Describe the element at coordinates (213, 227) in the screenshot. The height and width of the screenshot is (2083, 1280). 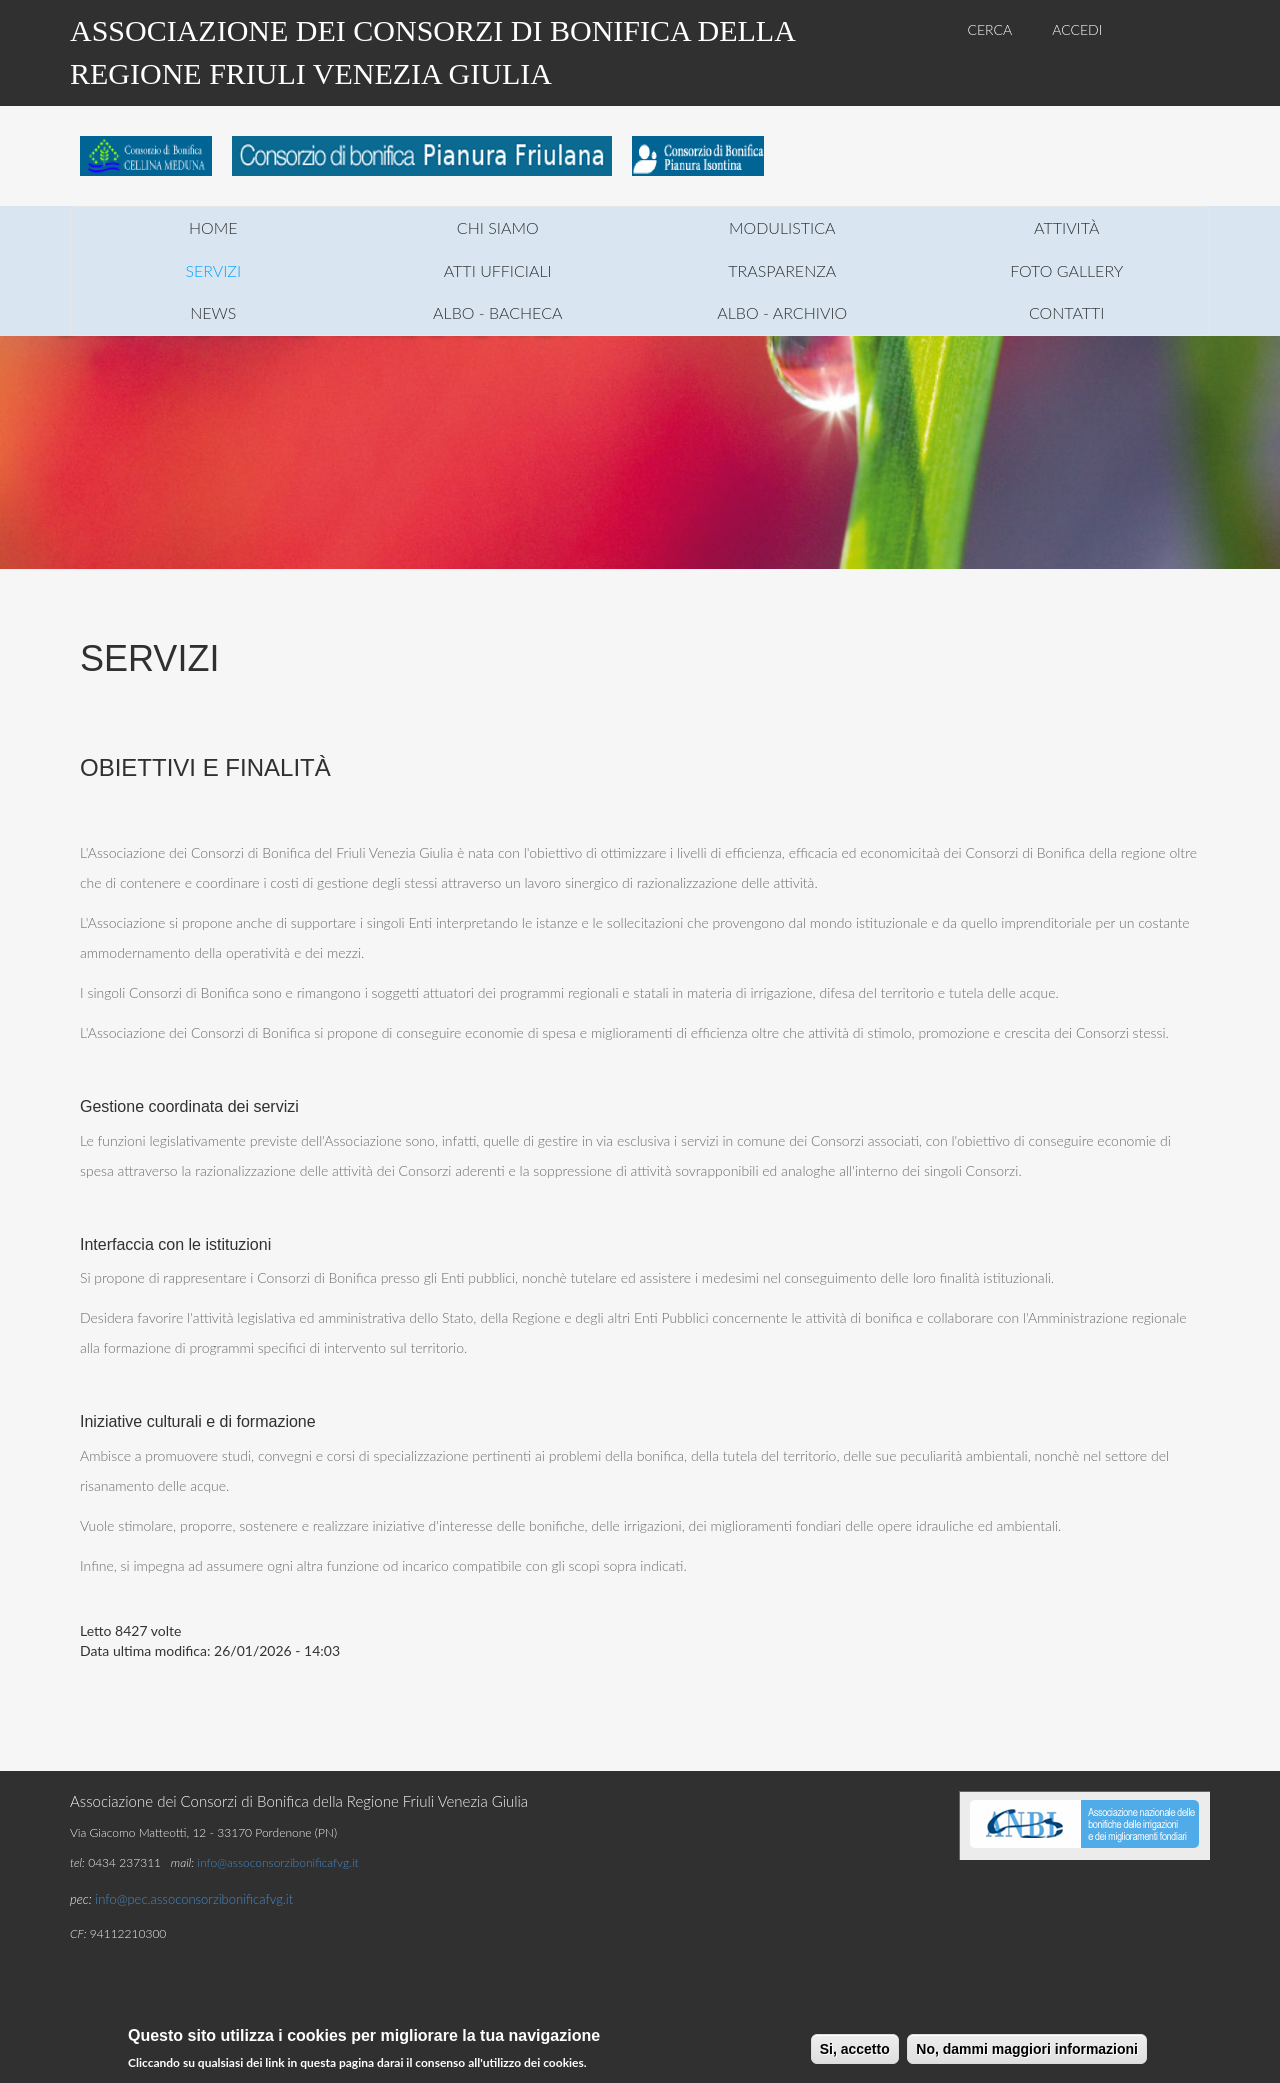
I see `home` at that location.